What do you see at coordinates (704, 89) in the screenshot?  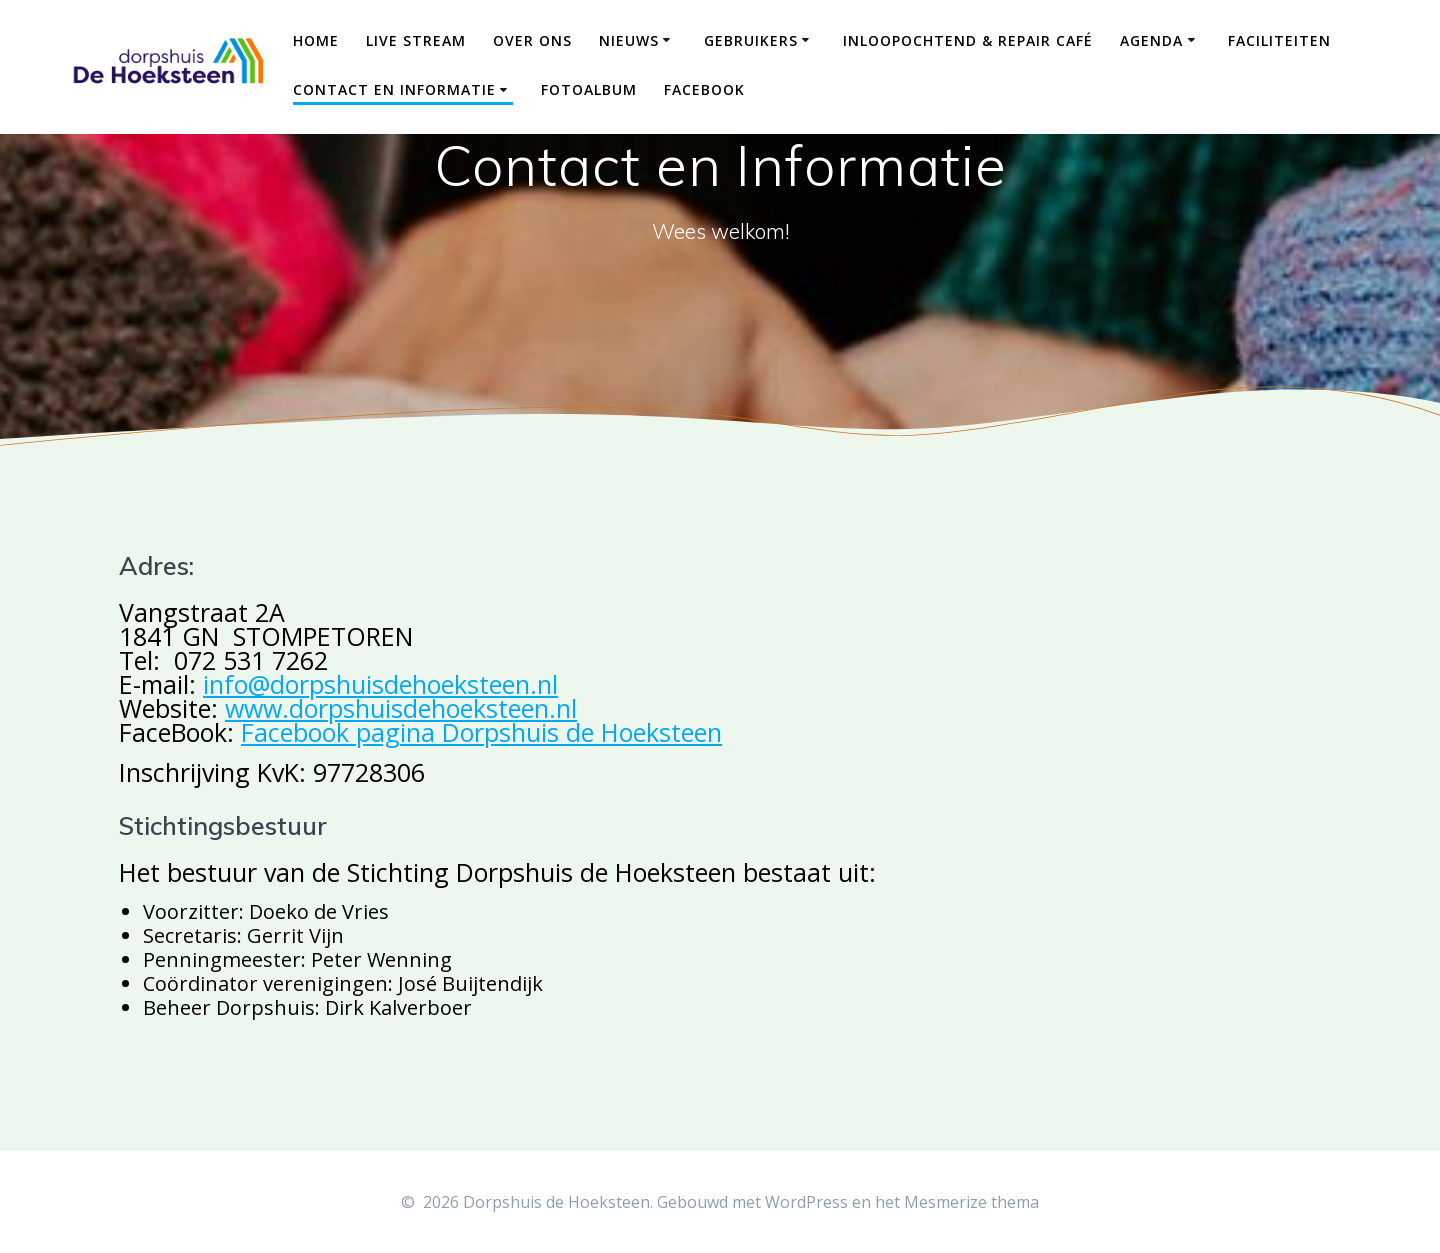 I see `Facebook` at bounding box center [704, 89].